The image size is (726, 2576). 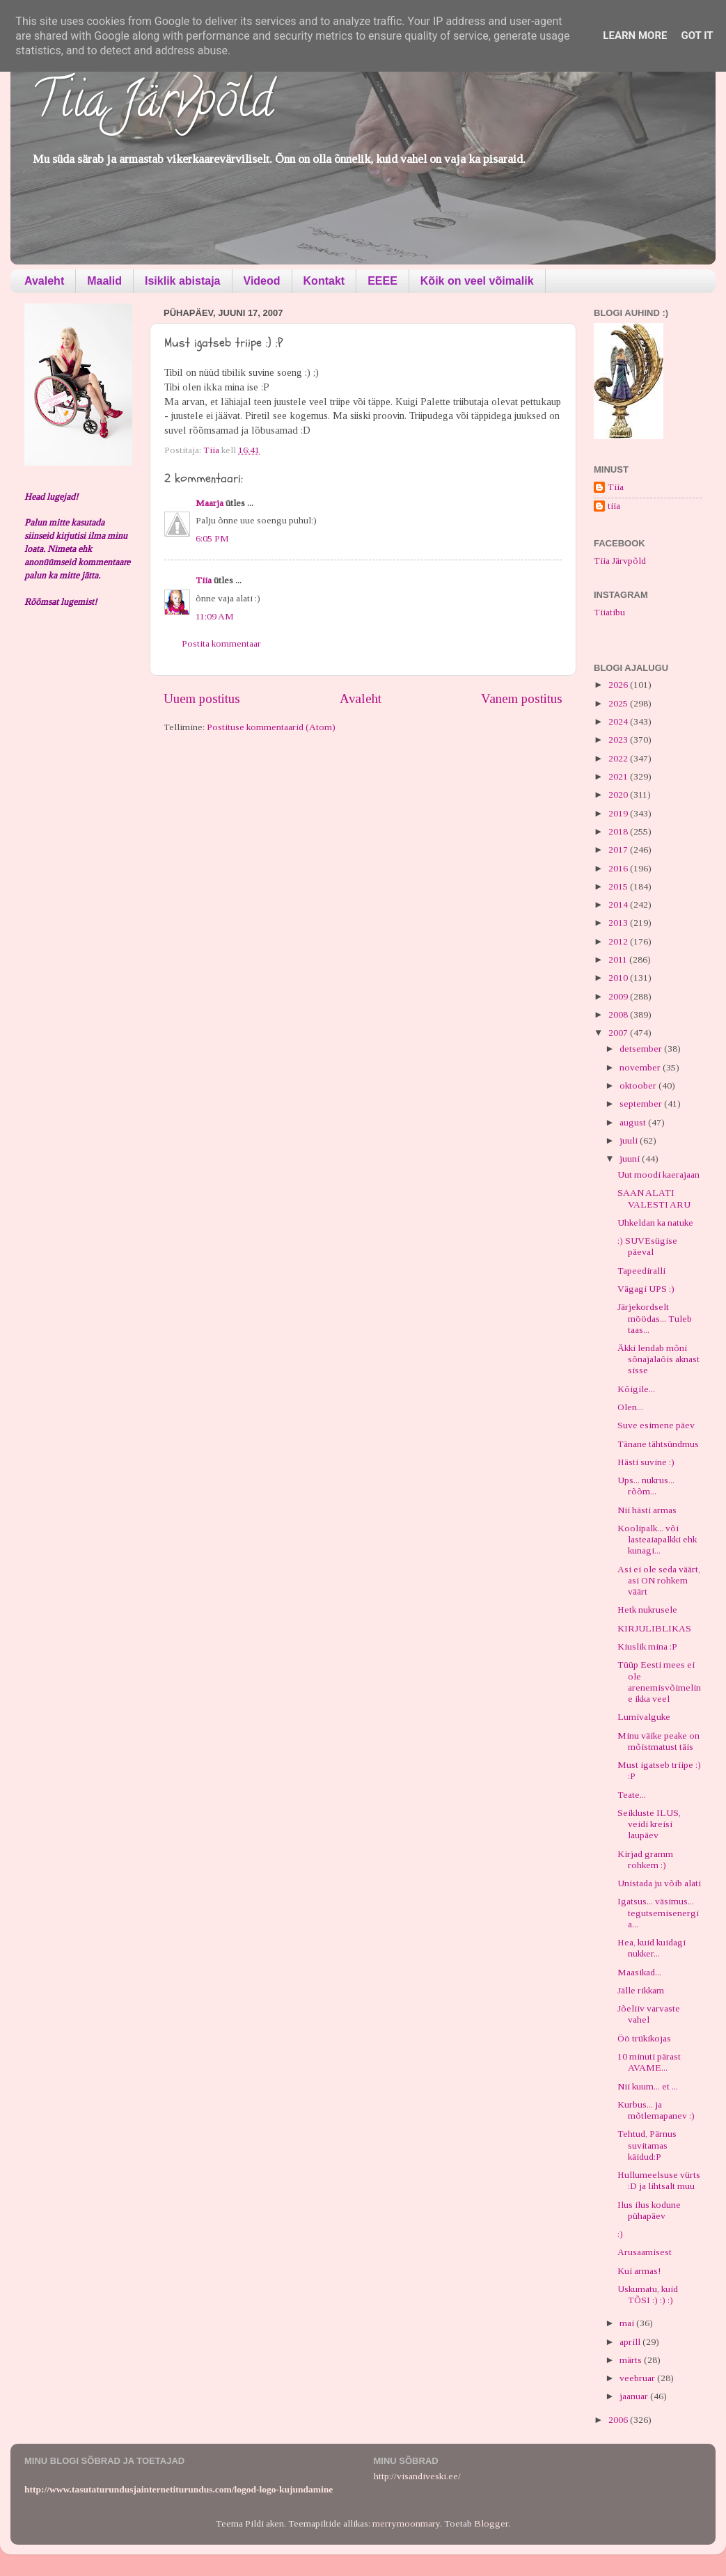 I want to click on jaanuar, so click(x=635, y=2396).